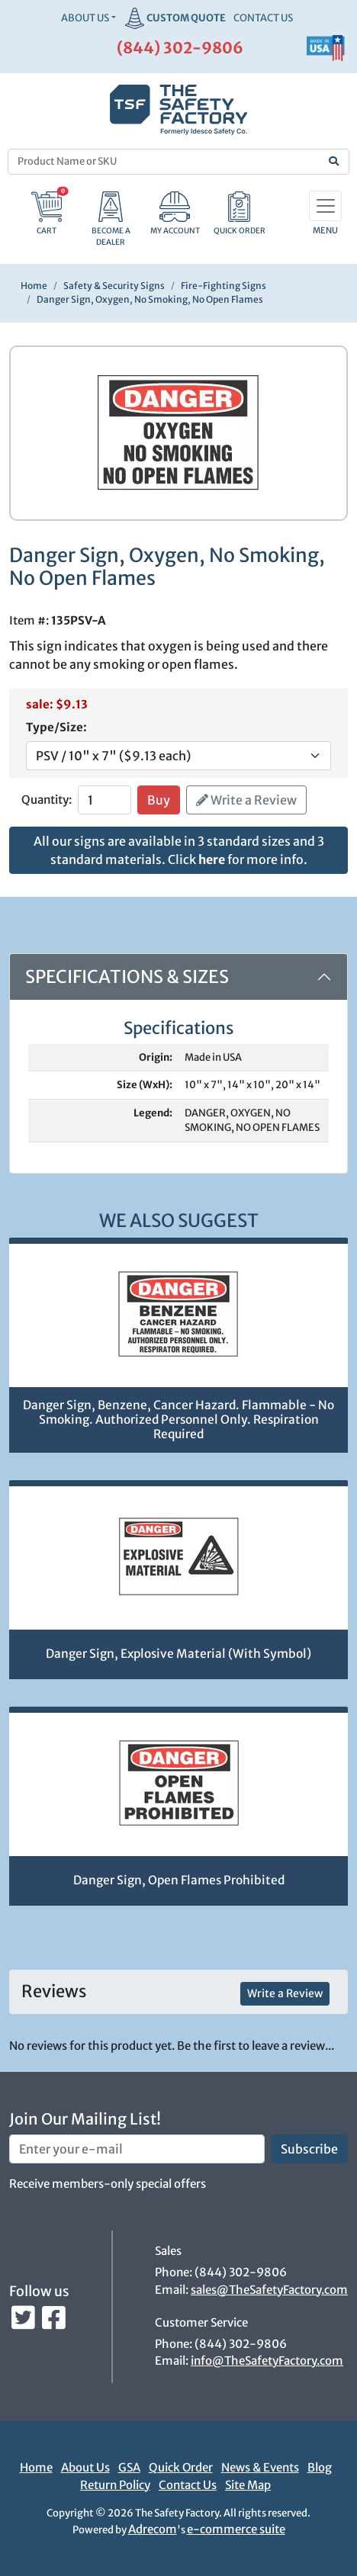 This screenshot has width=357, height=2576. What do you see at coordinates (152, 2529) in the screenshot?
I see `Adrecom` at bounding box center [152, 2529].